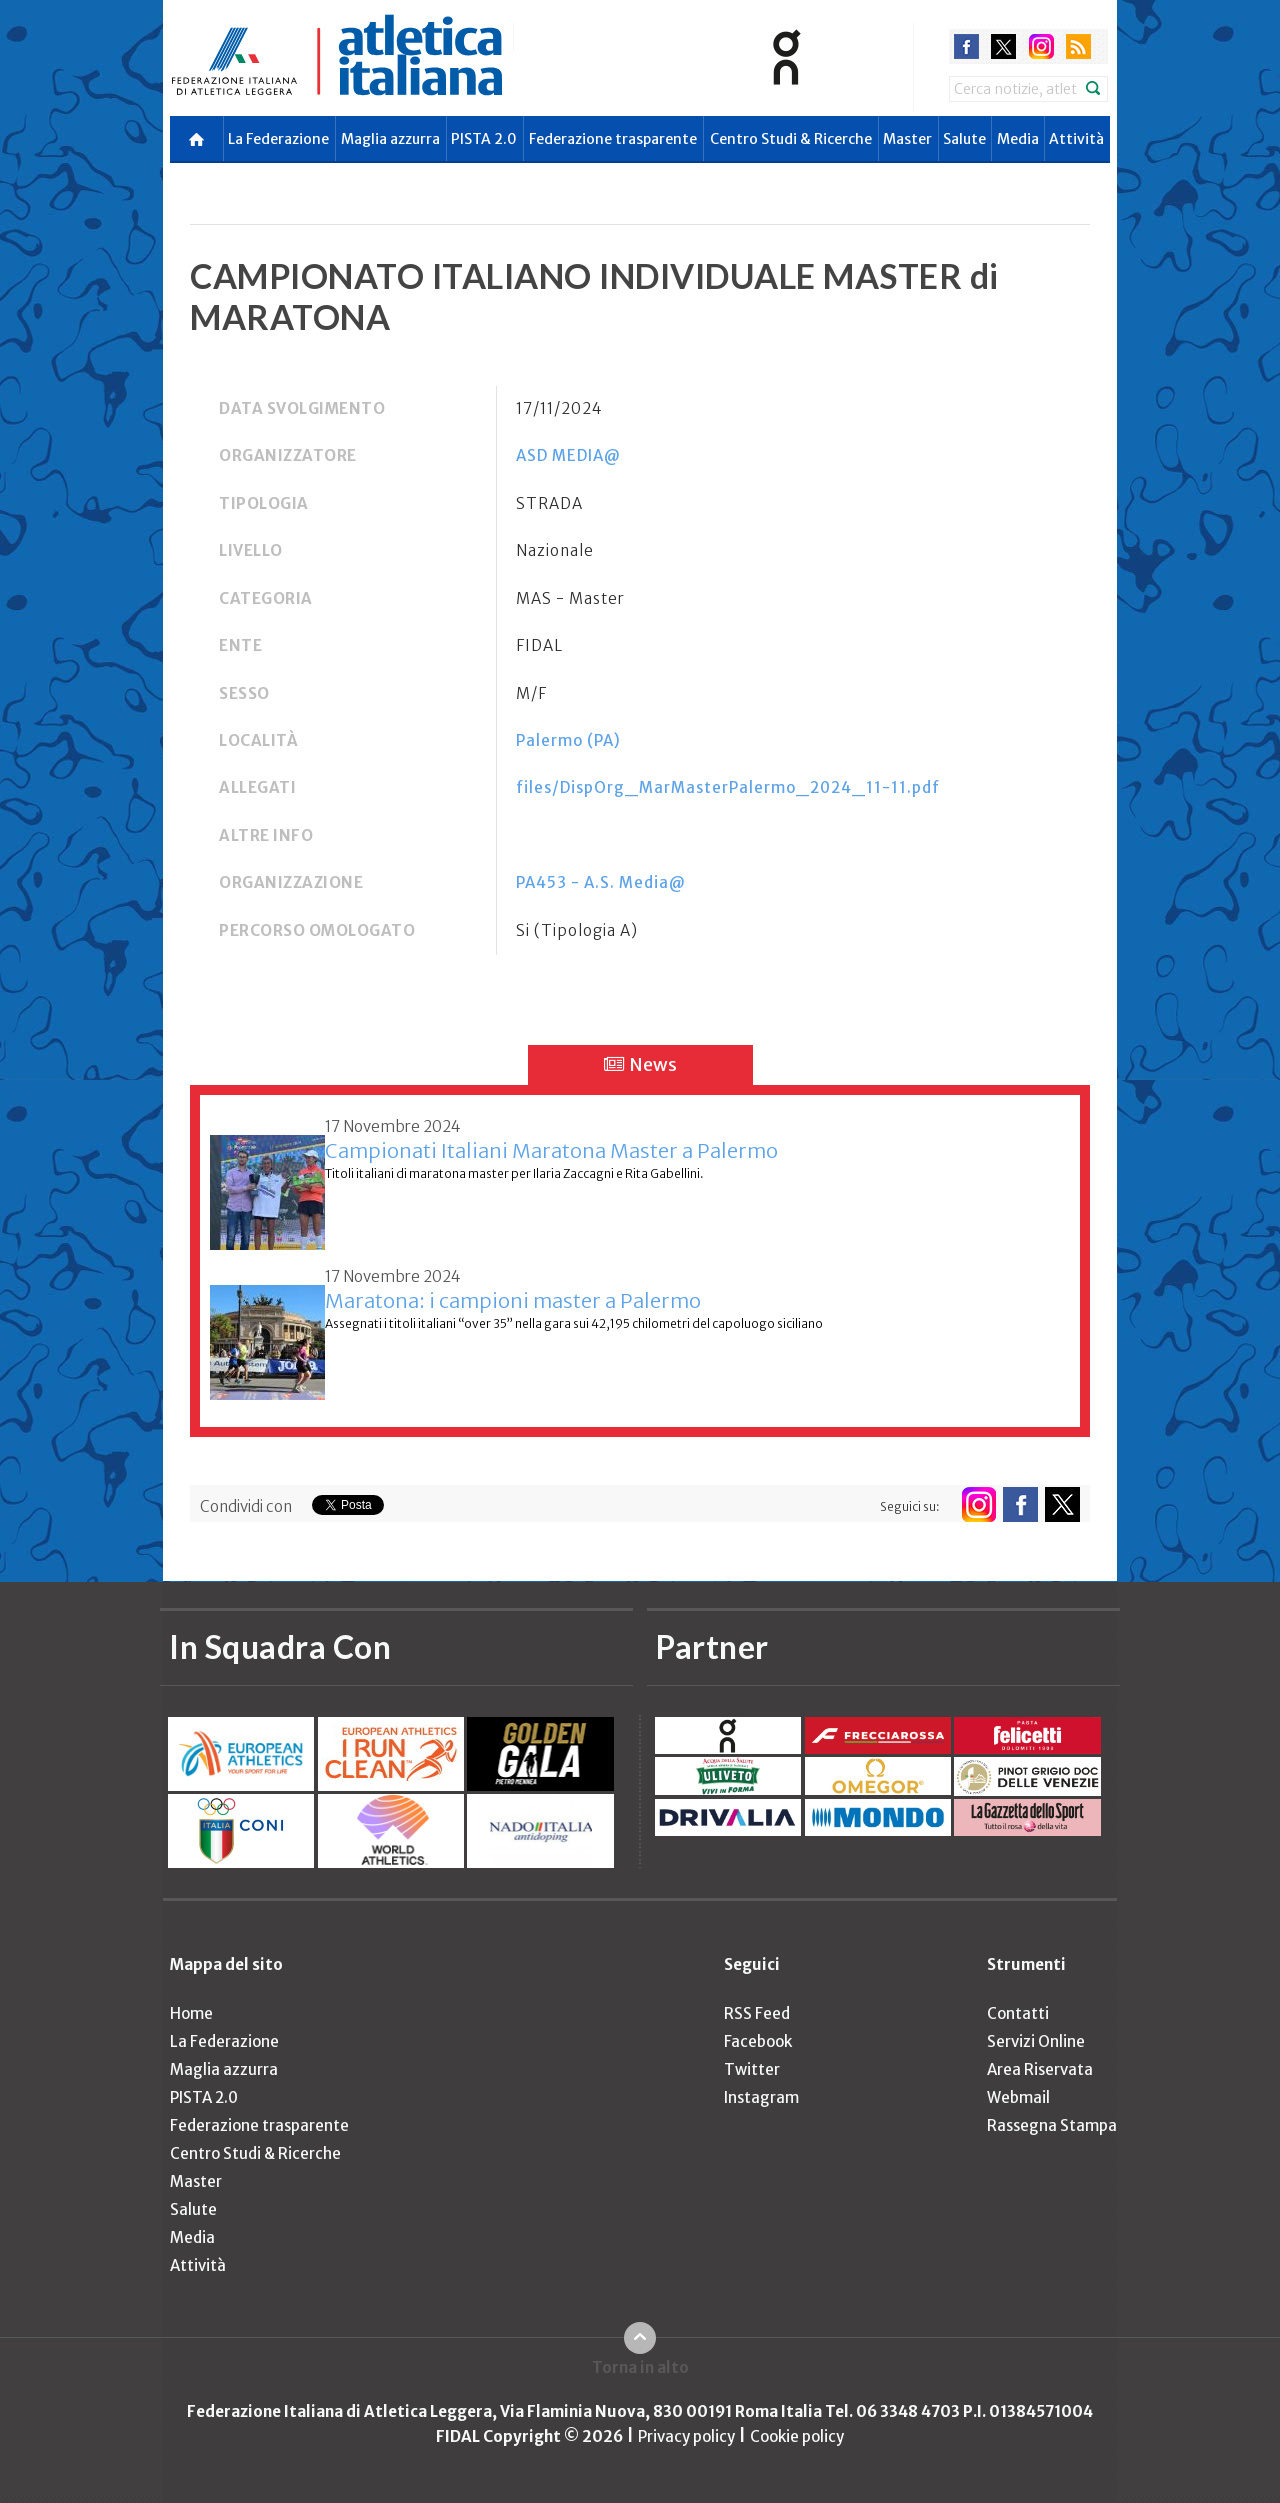 This screenshot has height=2503, width=1280. Describe the element at coordinates (568, 455) in the screenshot. I see `ASD MEDIA@` at that location.